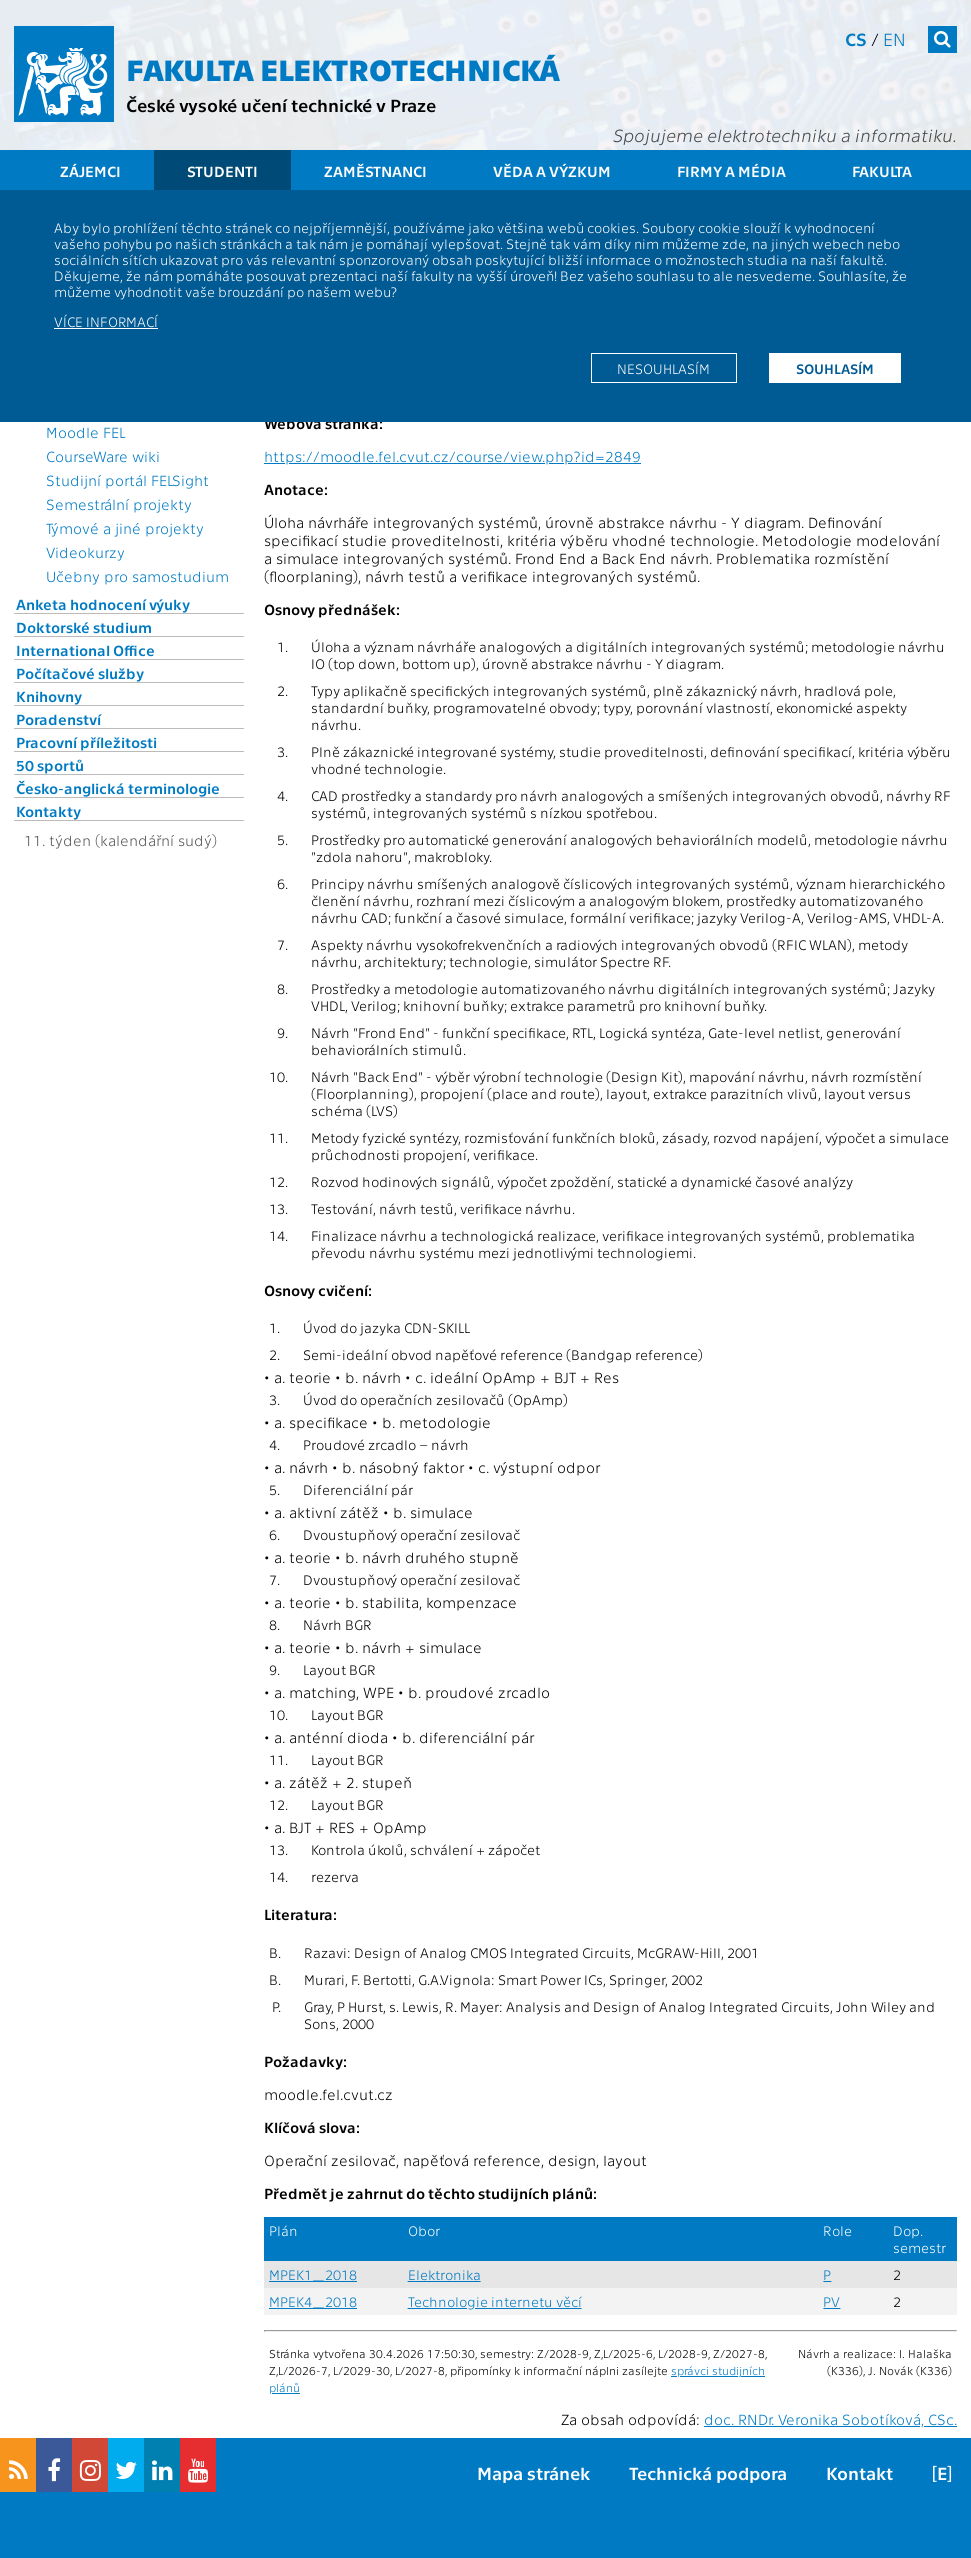 The image size is (971, 2558). I want to click on Knihovny, so click(49, 696).